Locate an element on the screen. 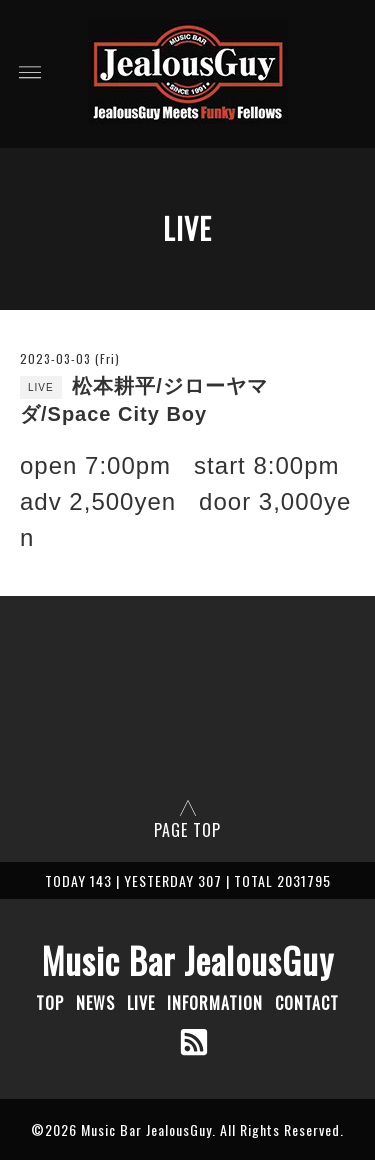 Image resolution: width=375 pixels, height=1160 pixels. INFORMATION is located at coordinates (215, 1003).